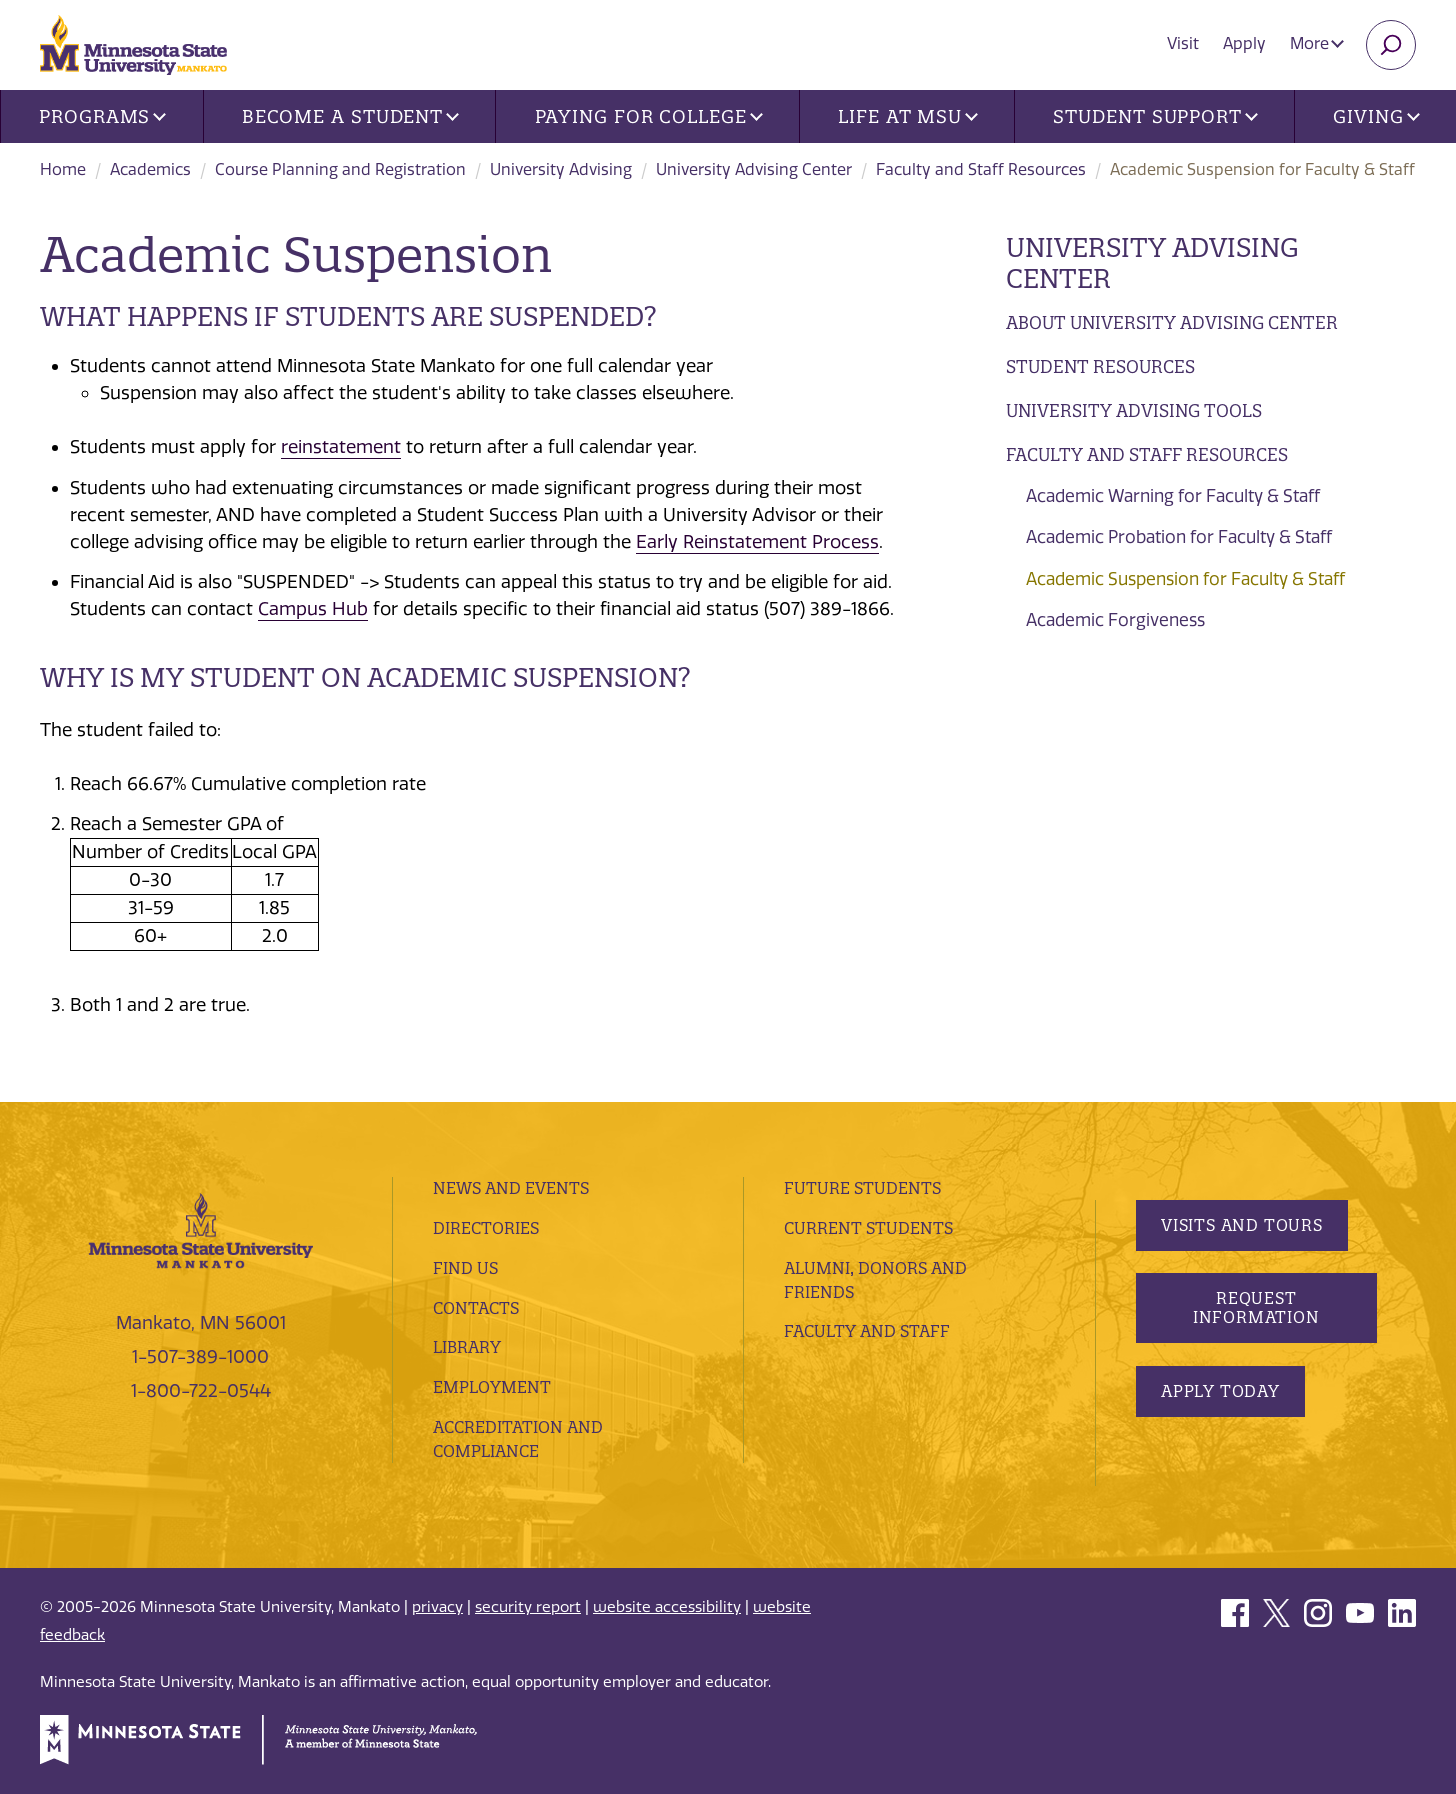 This screenshot has width=1456, height=1794. Describe the element at coordinates (486, 1228) in the screenshot. I see `Directories` at that location.